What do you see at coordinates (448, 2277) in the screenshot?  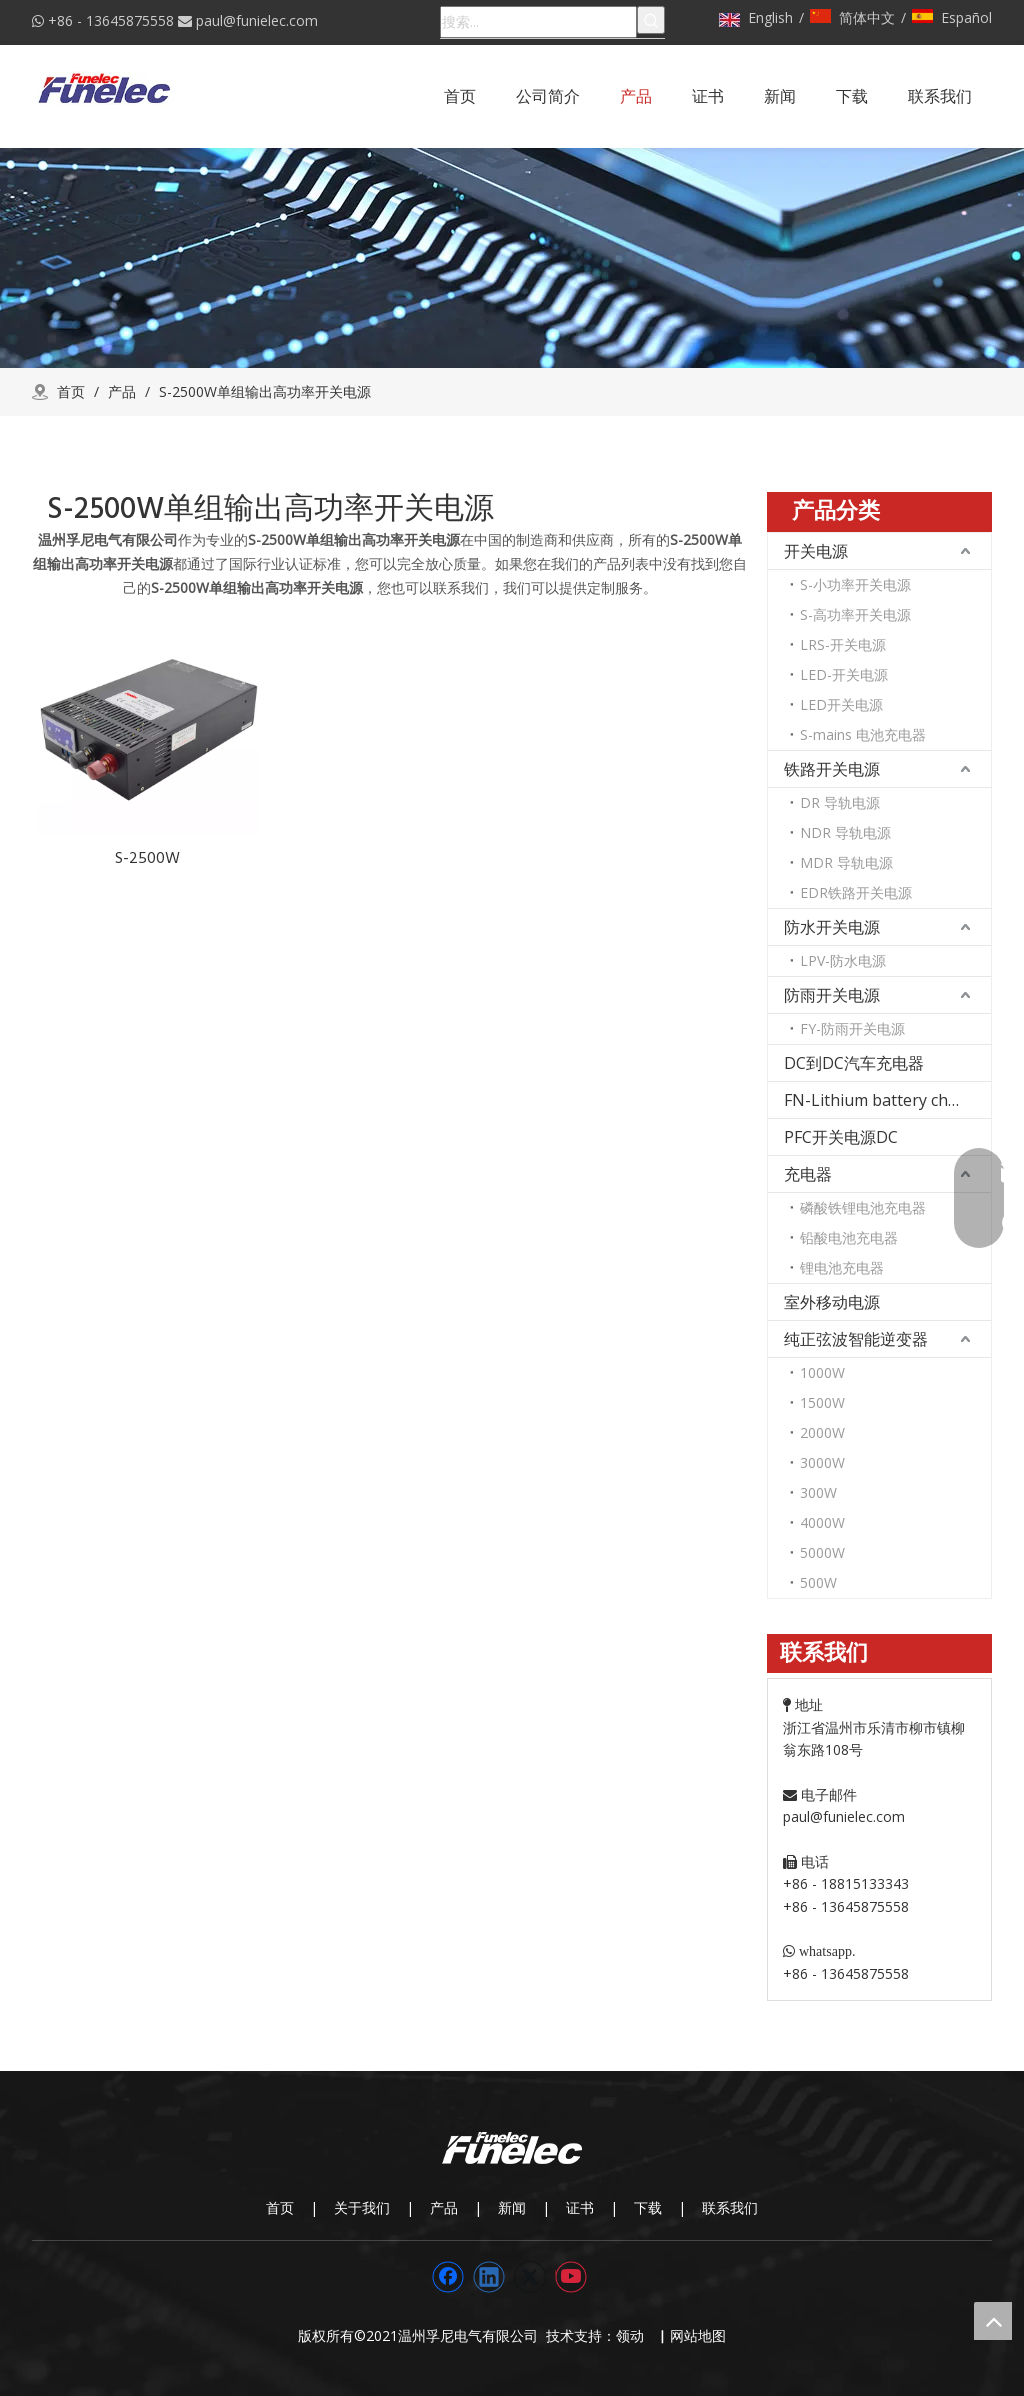 I see `[Facebook]` at bounding box center [448, 2277].